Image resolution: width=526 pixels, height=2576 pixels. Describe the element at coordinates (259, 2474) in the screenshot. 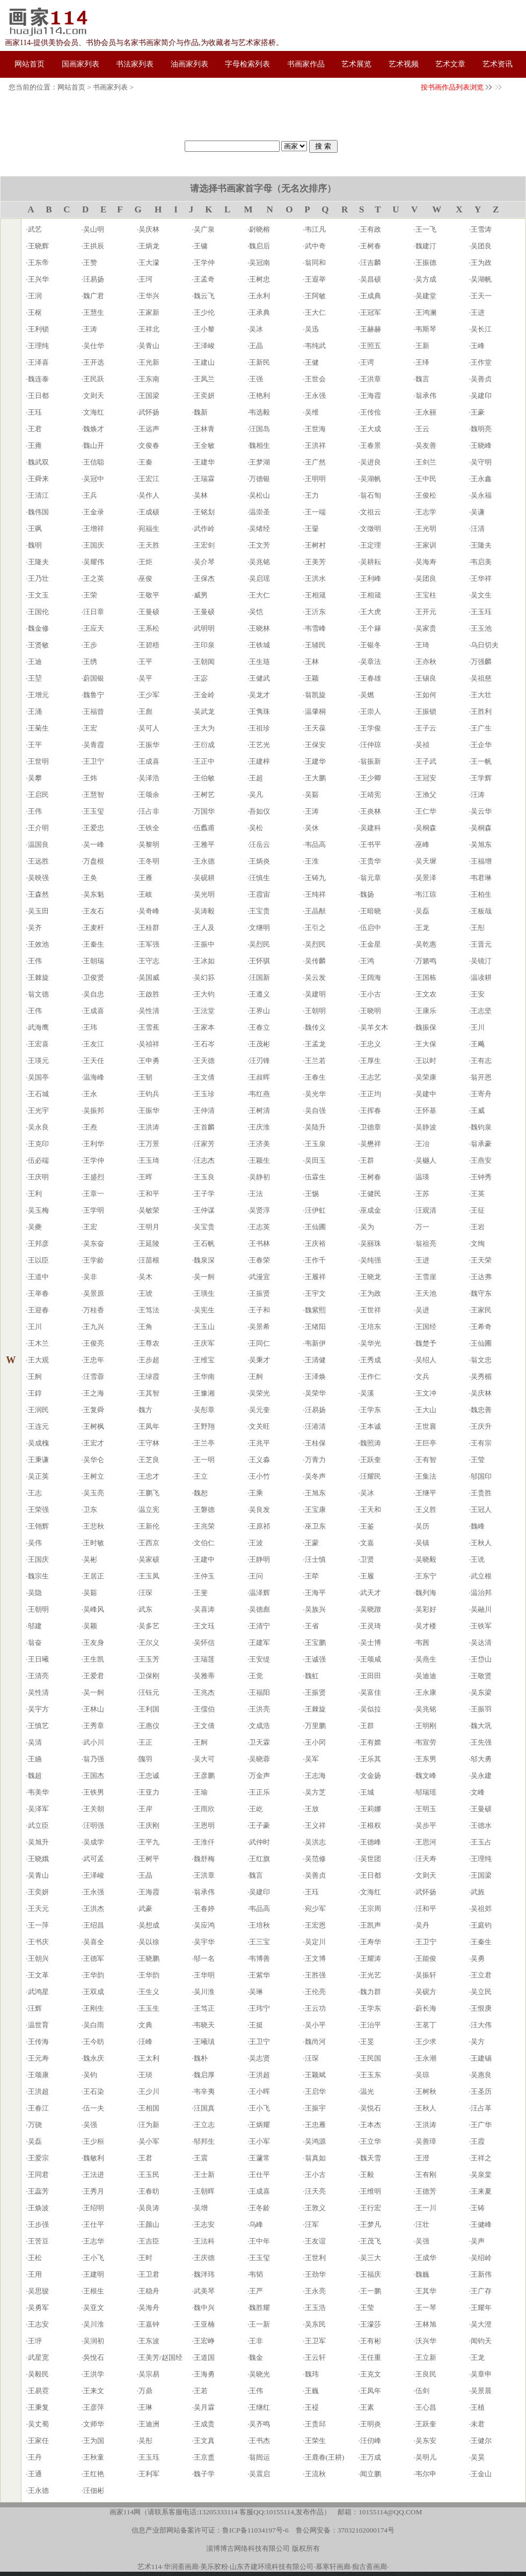

I see `吴震启` at that location.